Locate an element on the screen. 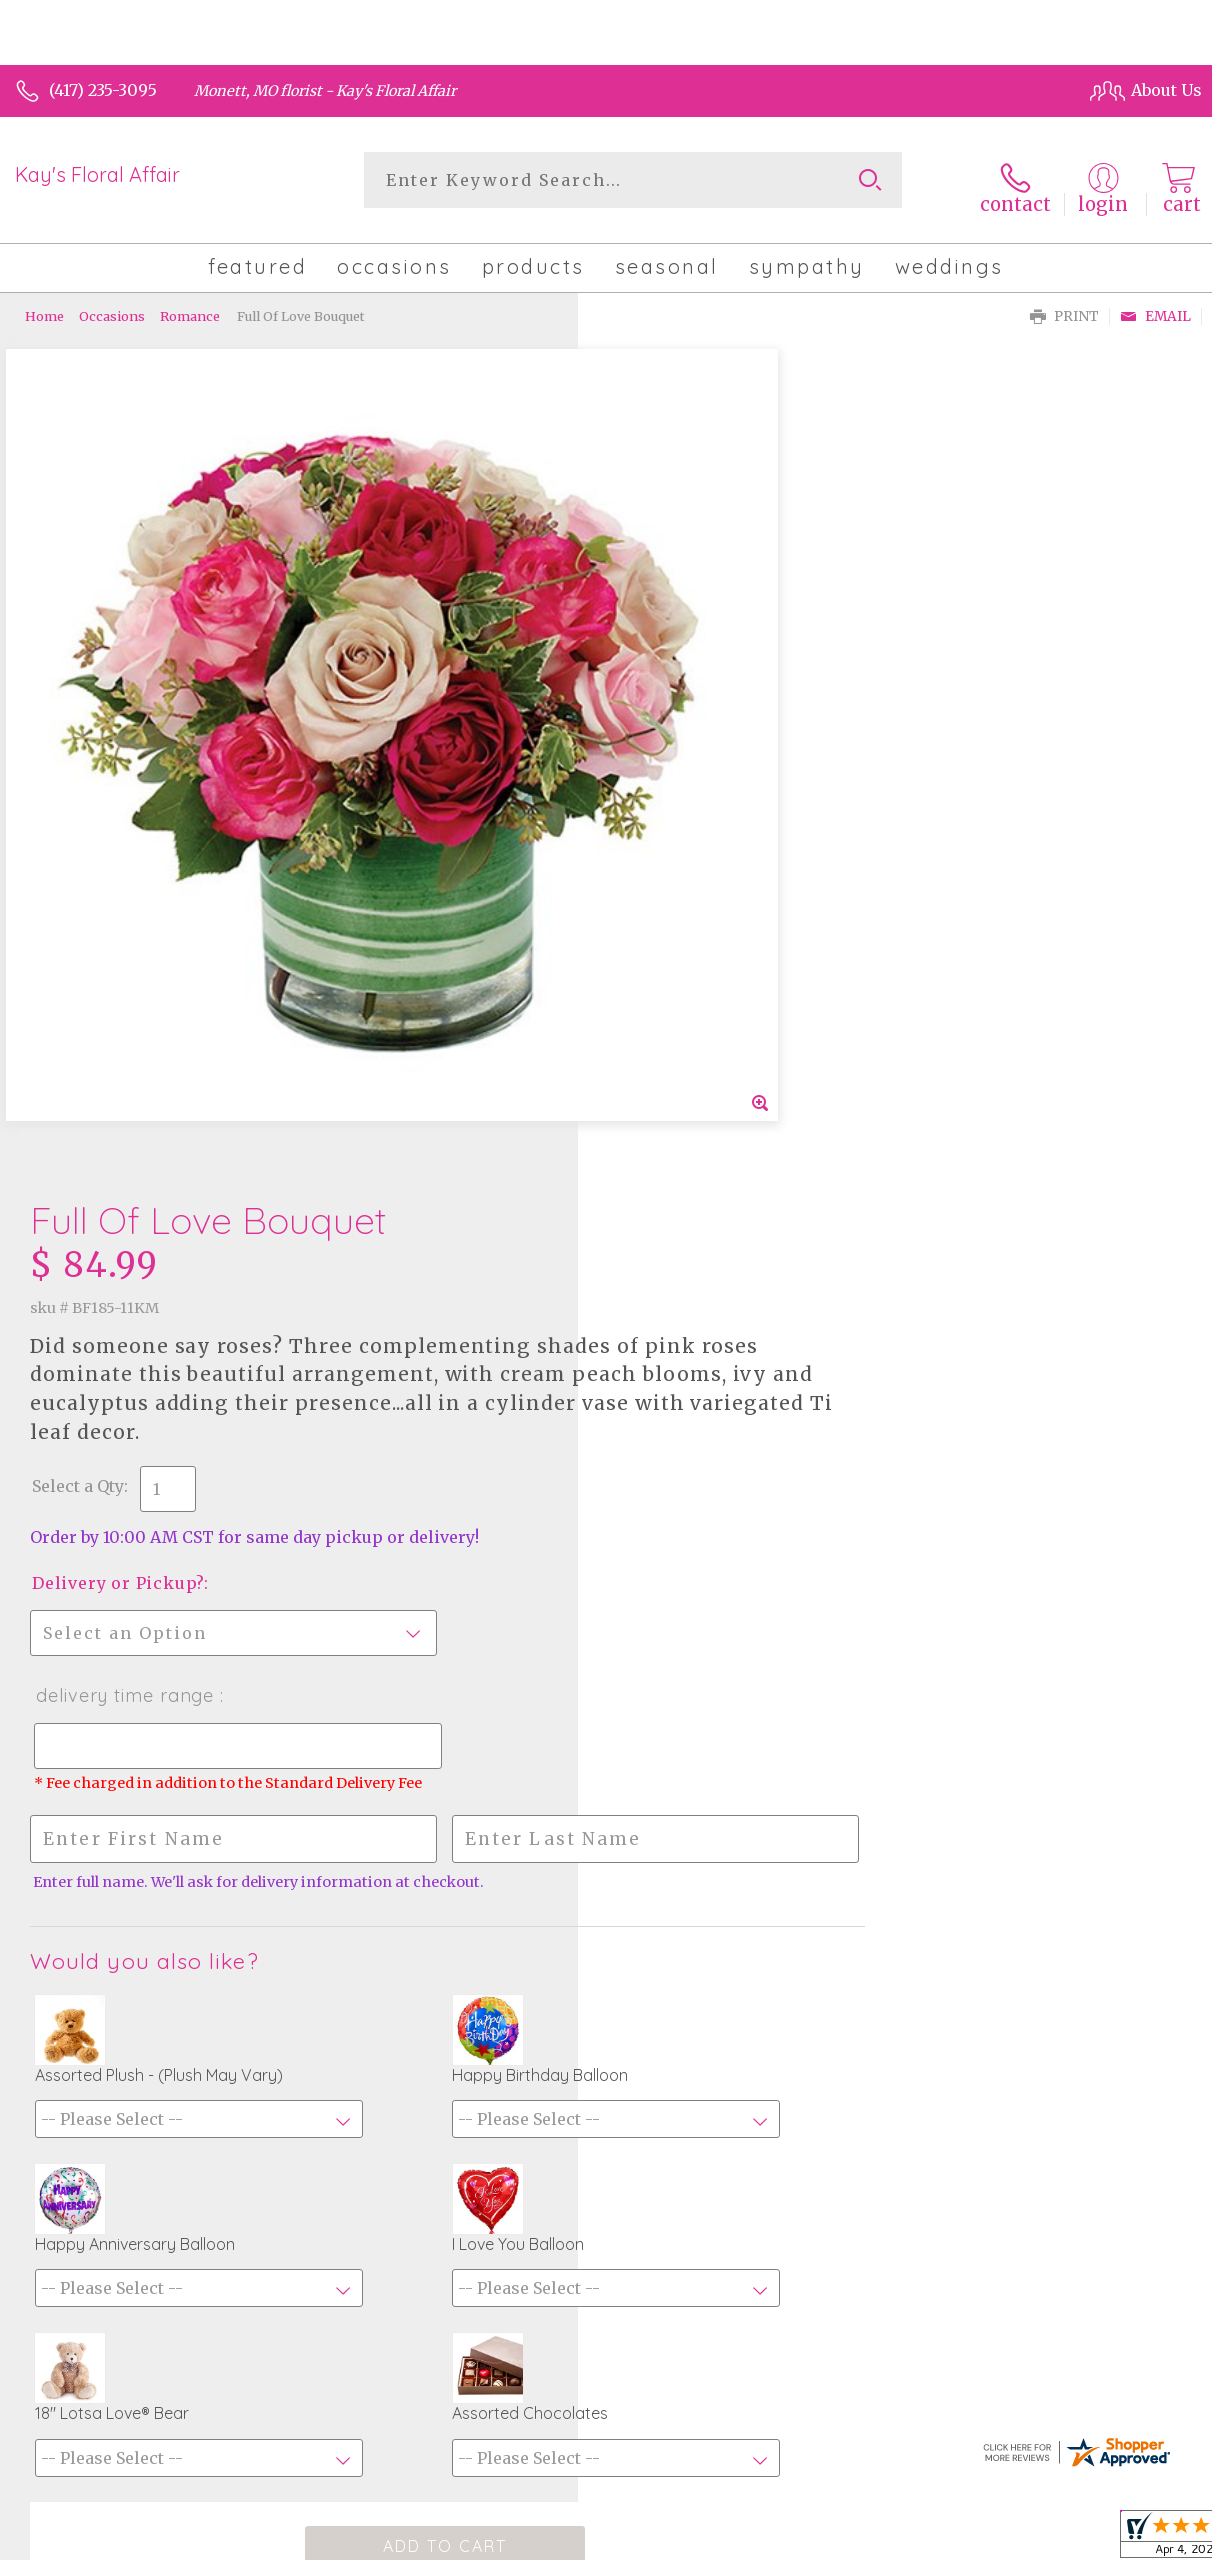  Print is located at coordinates (1064, 305).